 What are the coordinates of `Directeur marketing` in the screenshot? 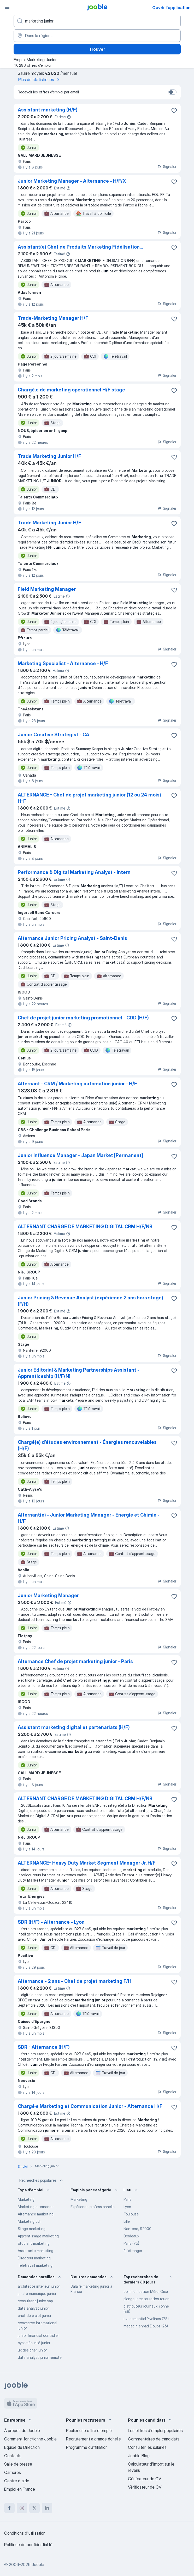 It's located at (34, 2258).